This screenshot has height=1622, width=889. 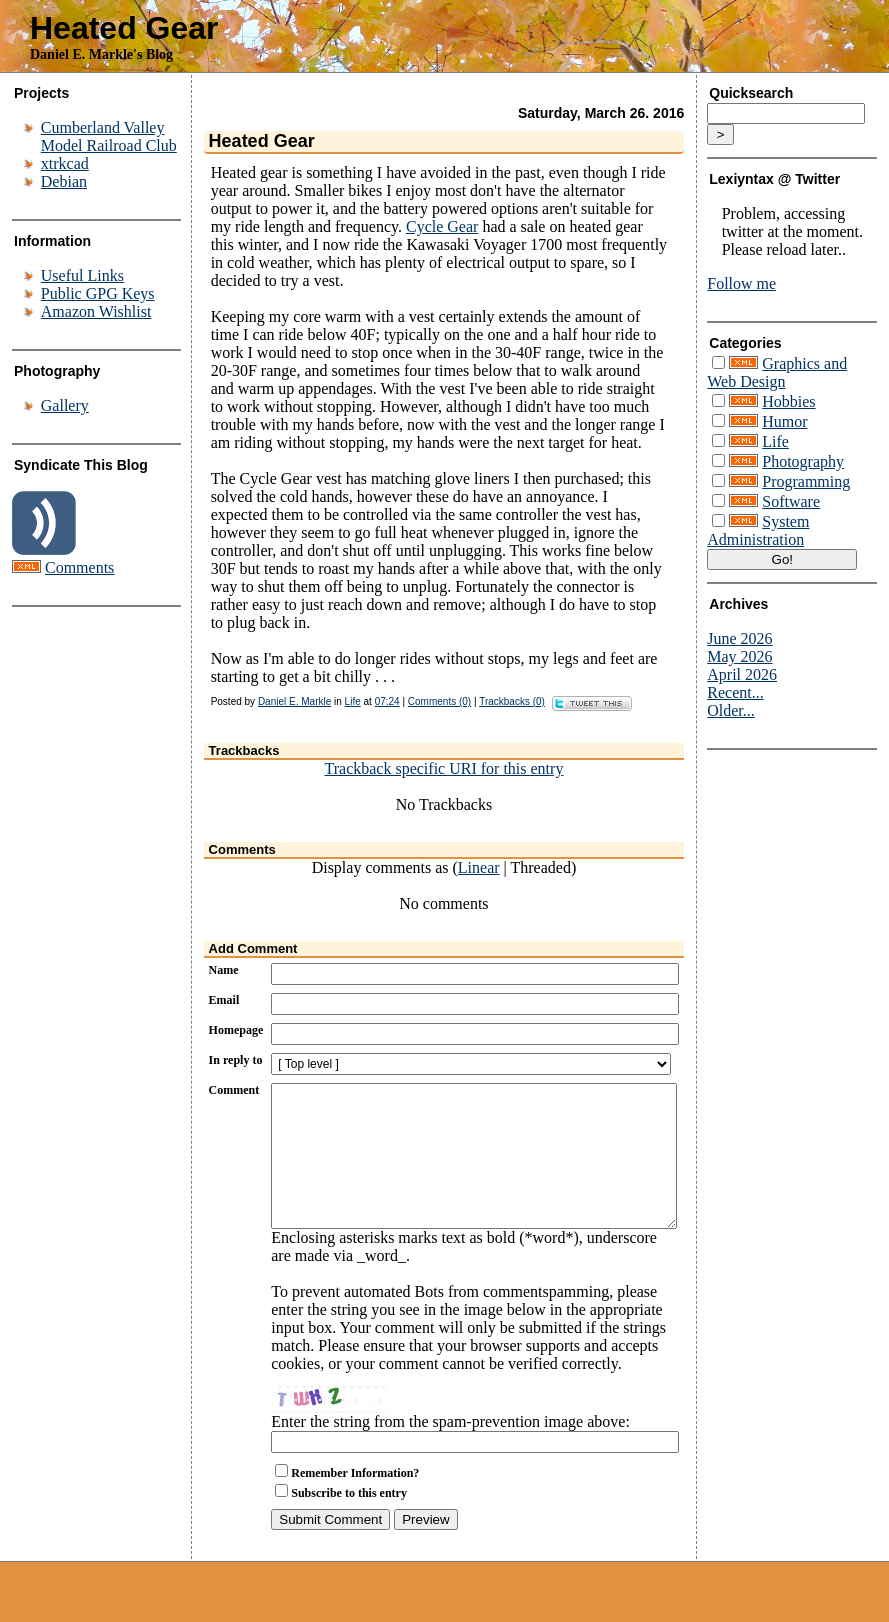 I want to click on Gallery, so click(x=65, y=405).